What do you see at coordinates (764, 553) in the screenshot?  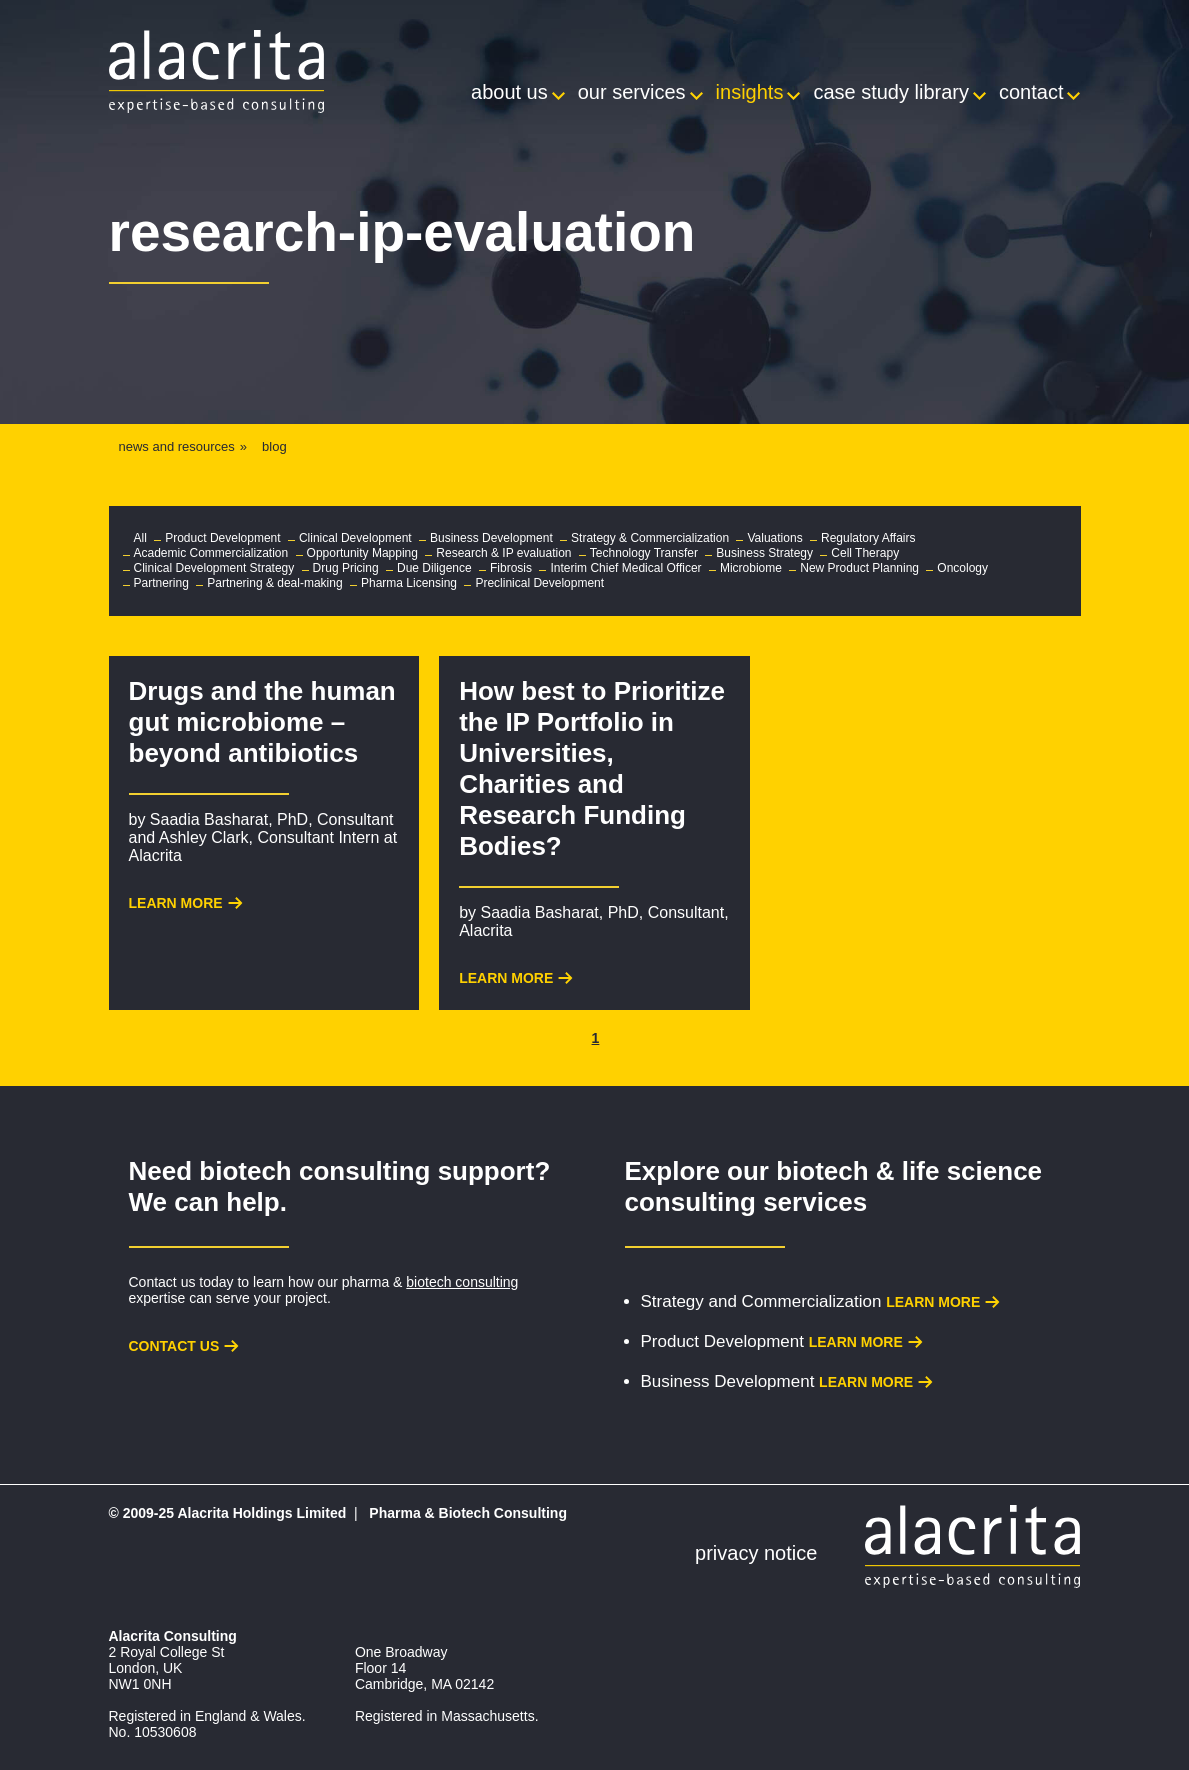 I see `Business Strategy` at bounding box center [764, 553].